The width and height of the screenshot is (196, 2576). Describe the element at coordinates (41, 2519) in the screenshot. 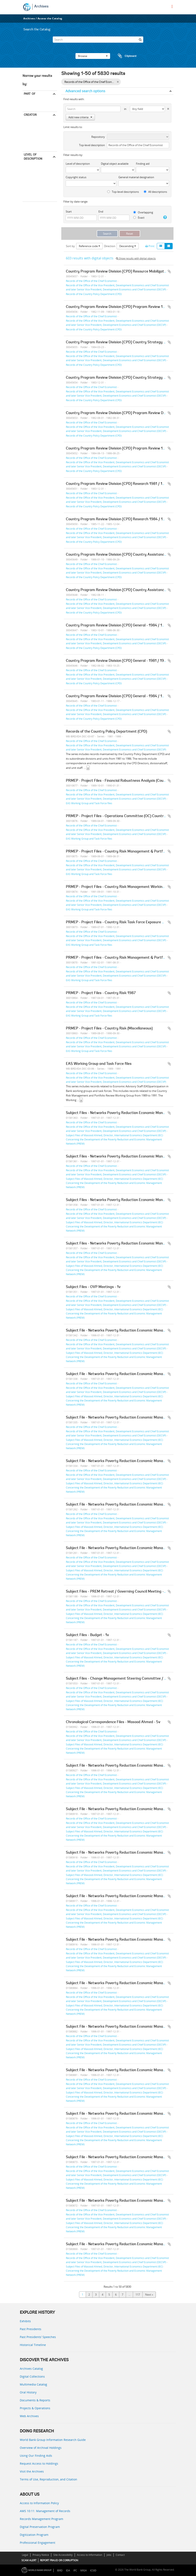

I see `Records Management Program` at that location.